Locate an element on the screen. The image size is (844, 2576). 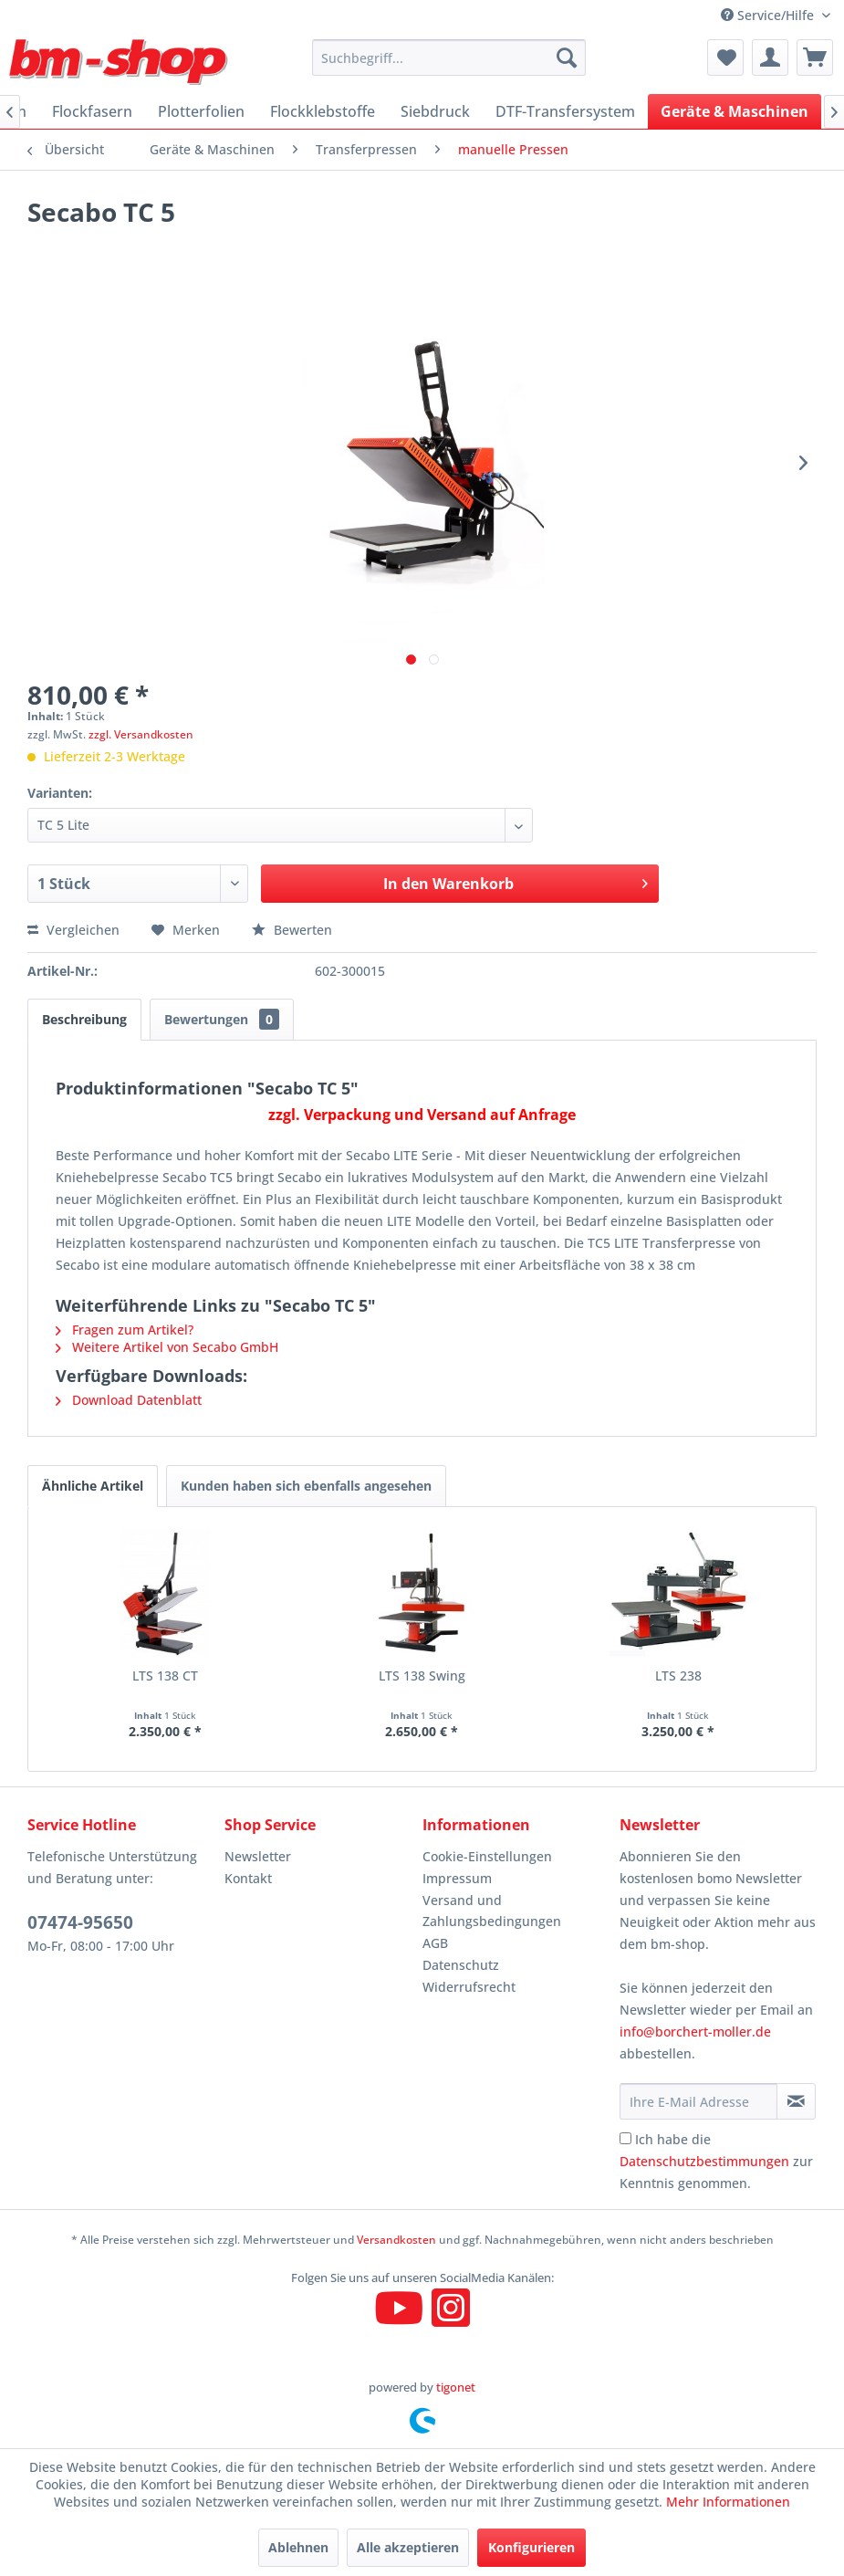
Weitere Artikel von Secabo GmbH is located at coordinates (167, 1347).